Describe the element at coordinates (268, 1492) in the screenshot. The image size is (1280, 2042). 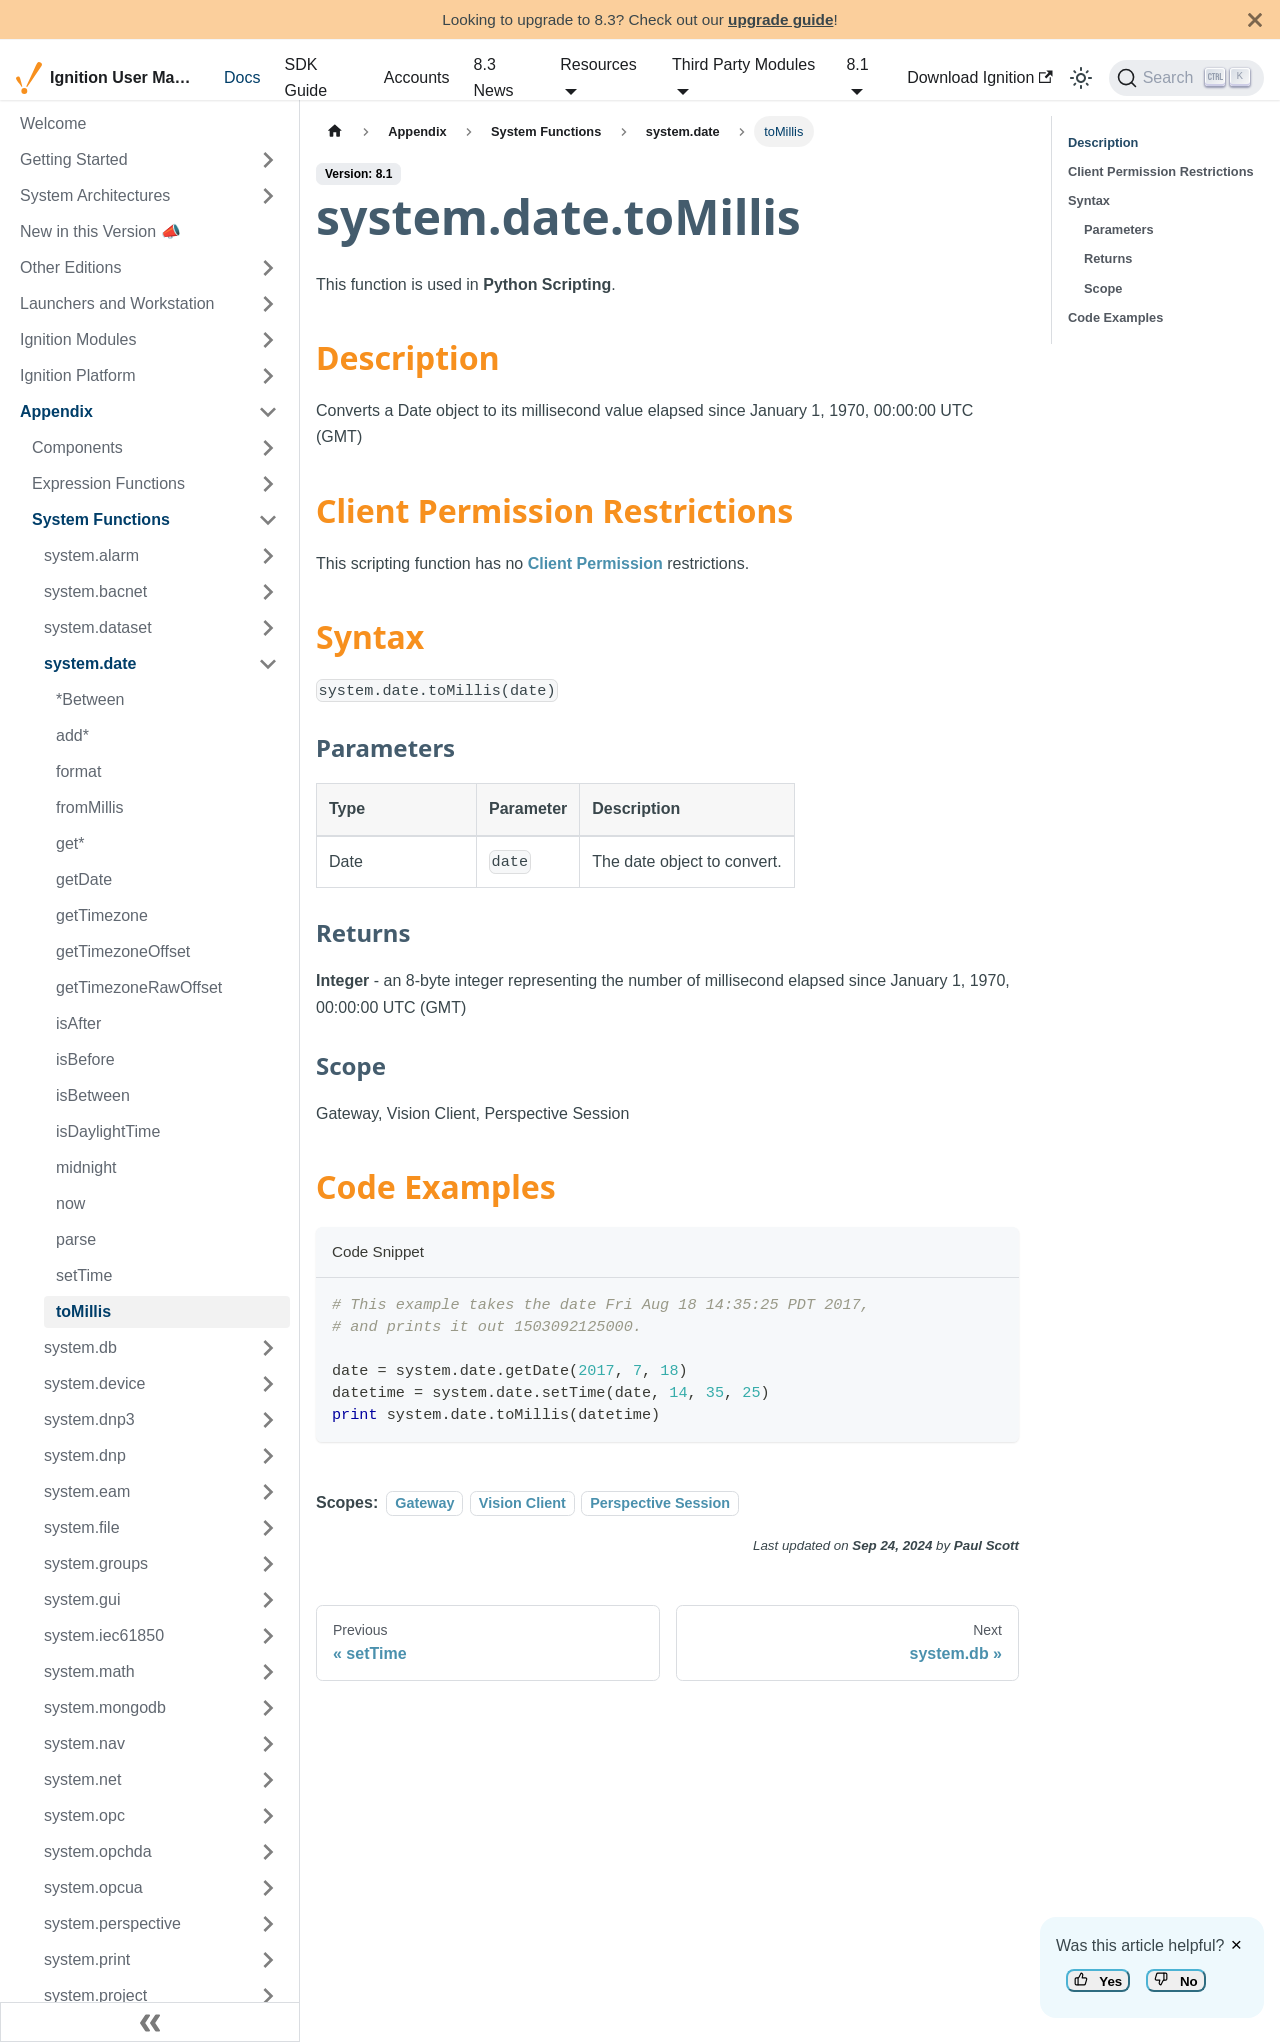
I see `[Toggle the collapsible sidebar category 'system.eam']` at that location.